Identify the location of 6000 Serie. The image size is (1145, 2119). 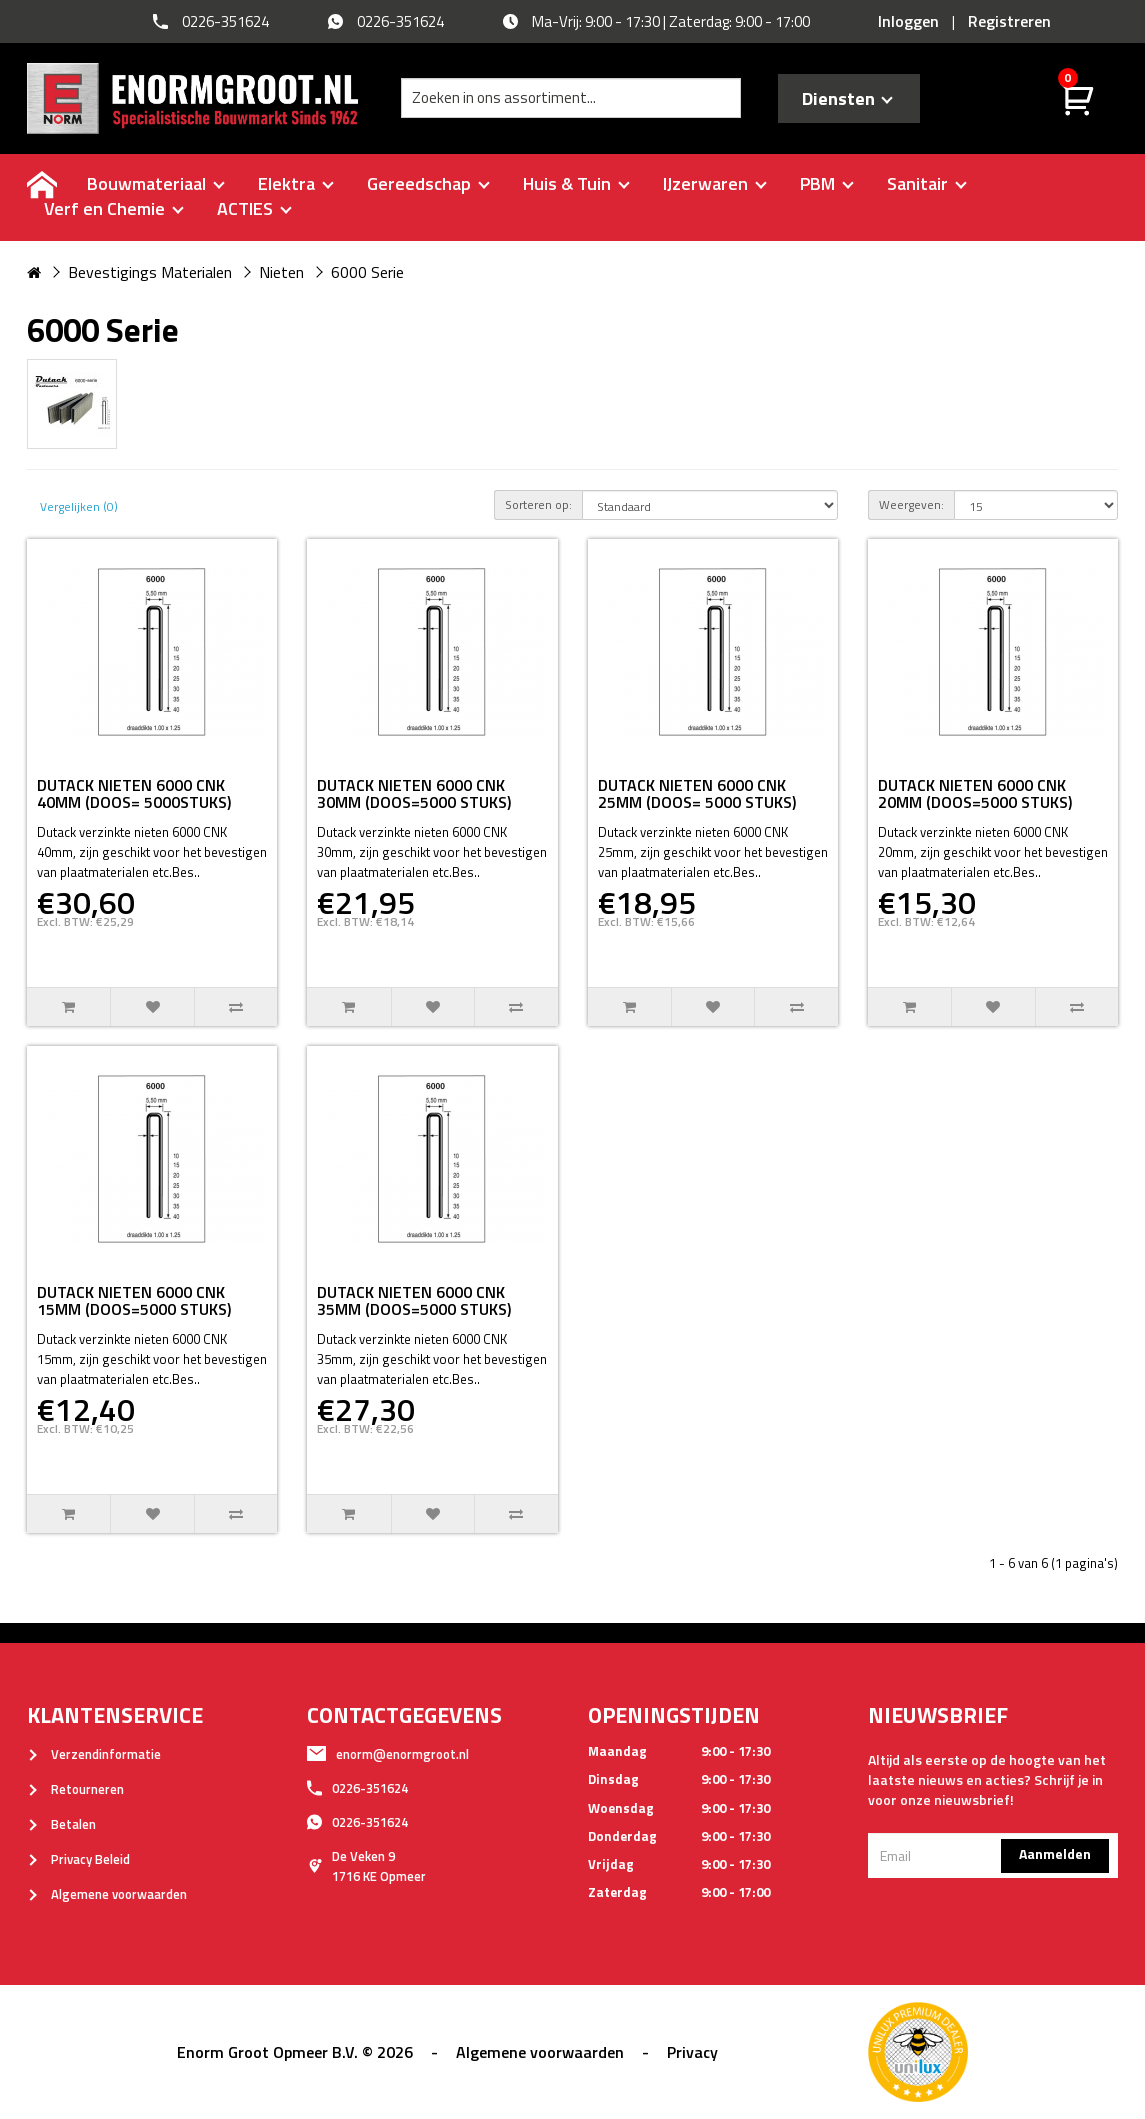
(367, 272).